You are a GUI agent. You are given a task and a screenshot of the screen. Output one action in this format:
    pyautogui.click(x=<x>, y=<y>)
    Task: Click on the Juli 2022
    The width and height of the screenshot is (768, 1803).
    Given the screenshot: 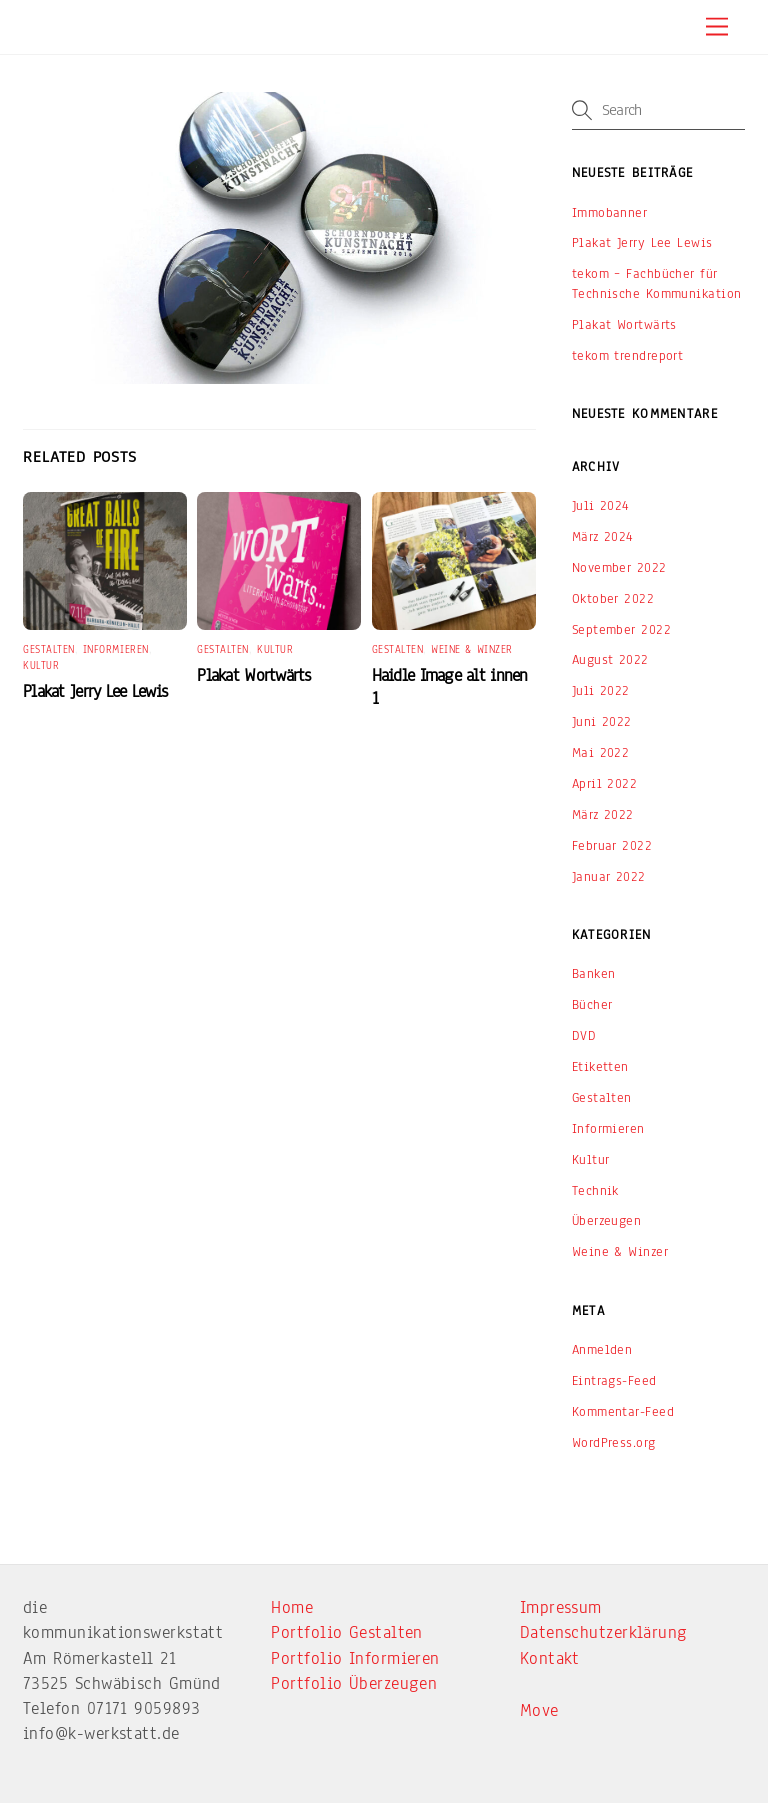 What is the action you would take?
    pyautogui.click(x=601, y=690)
    